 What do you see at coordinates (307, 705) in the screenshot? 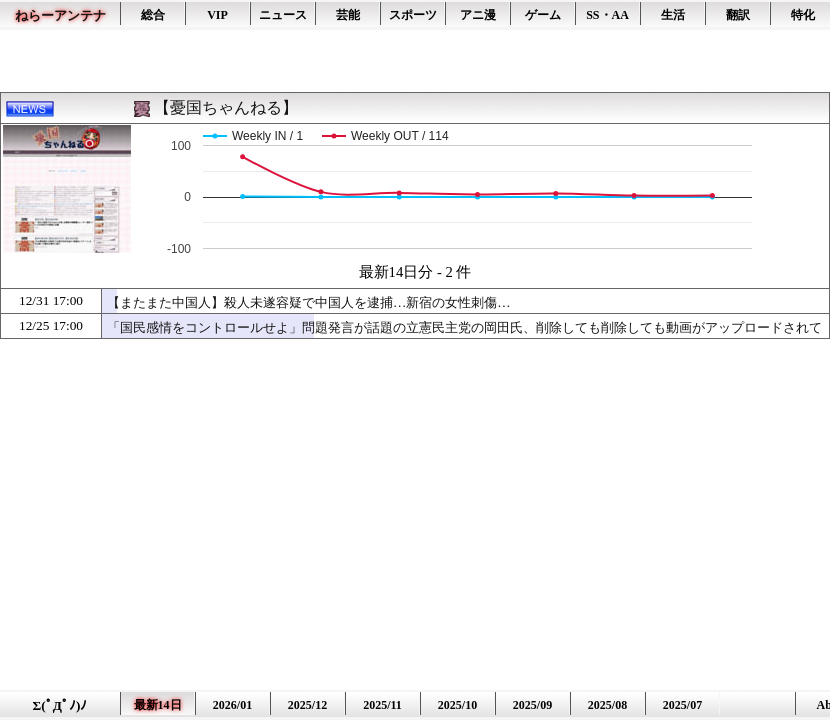
I see `2025/12` at bounding box center [307, 705].